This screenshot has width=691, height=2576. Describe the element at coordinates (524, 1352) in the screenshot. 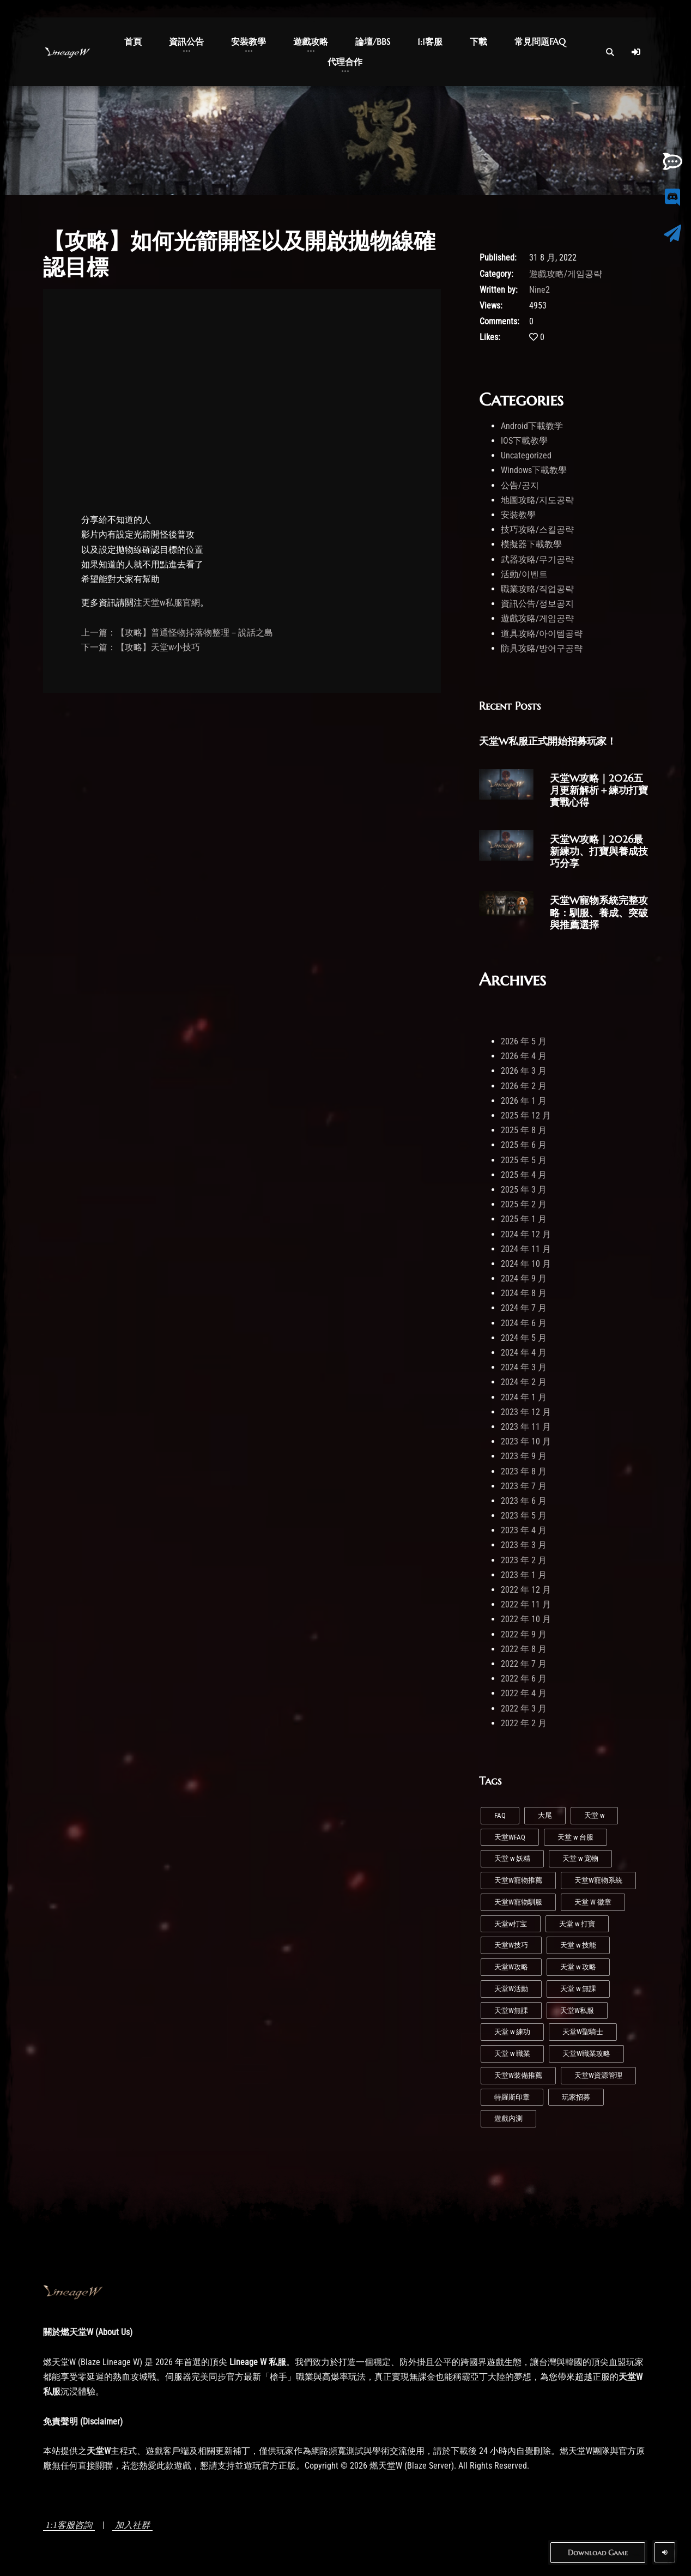

I see `2024 年 4 月` at that location.